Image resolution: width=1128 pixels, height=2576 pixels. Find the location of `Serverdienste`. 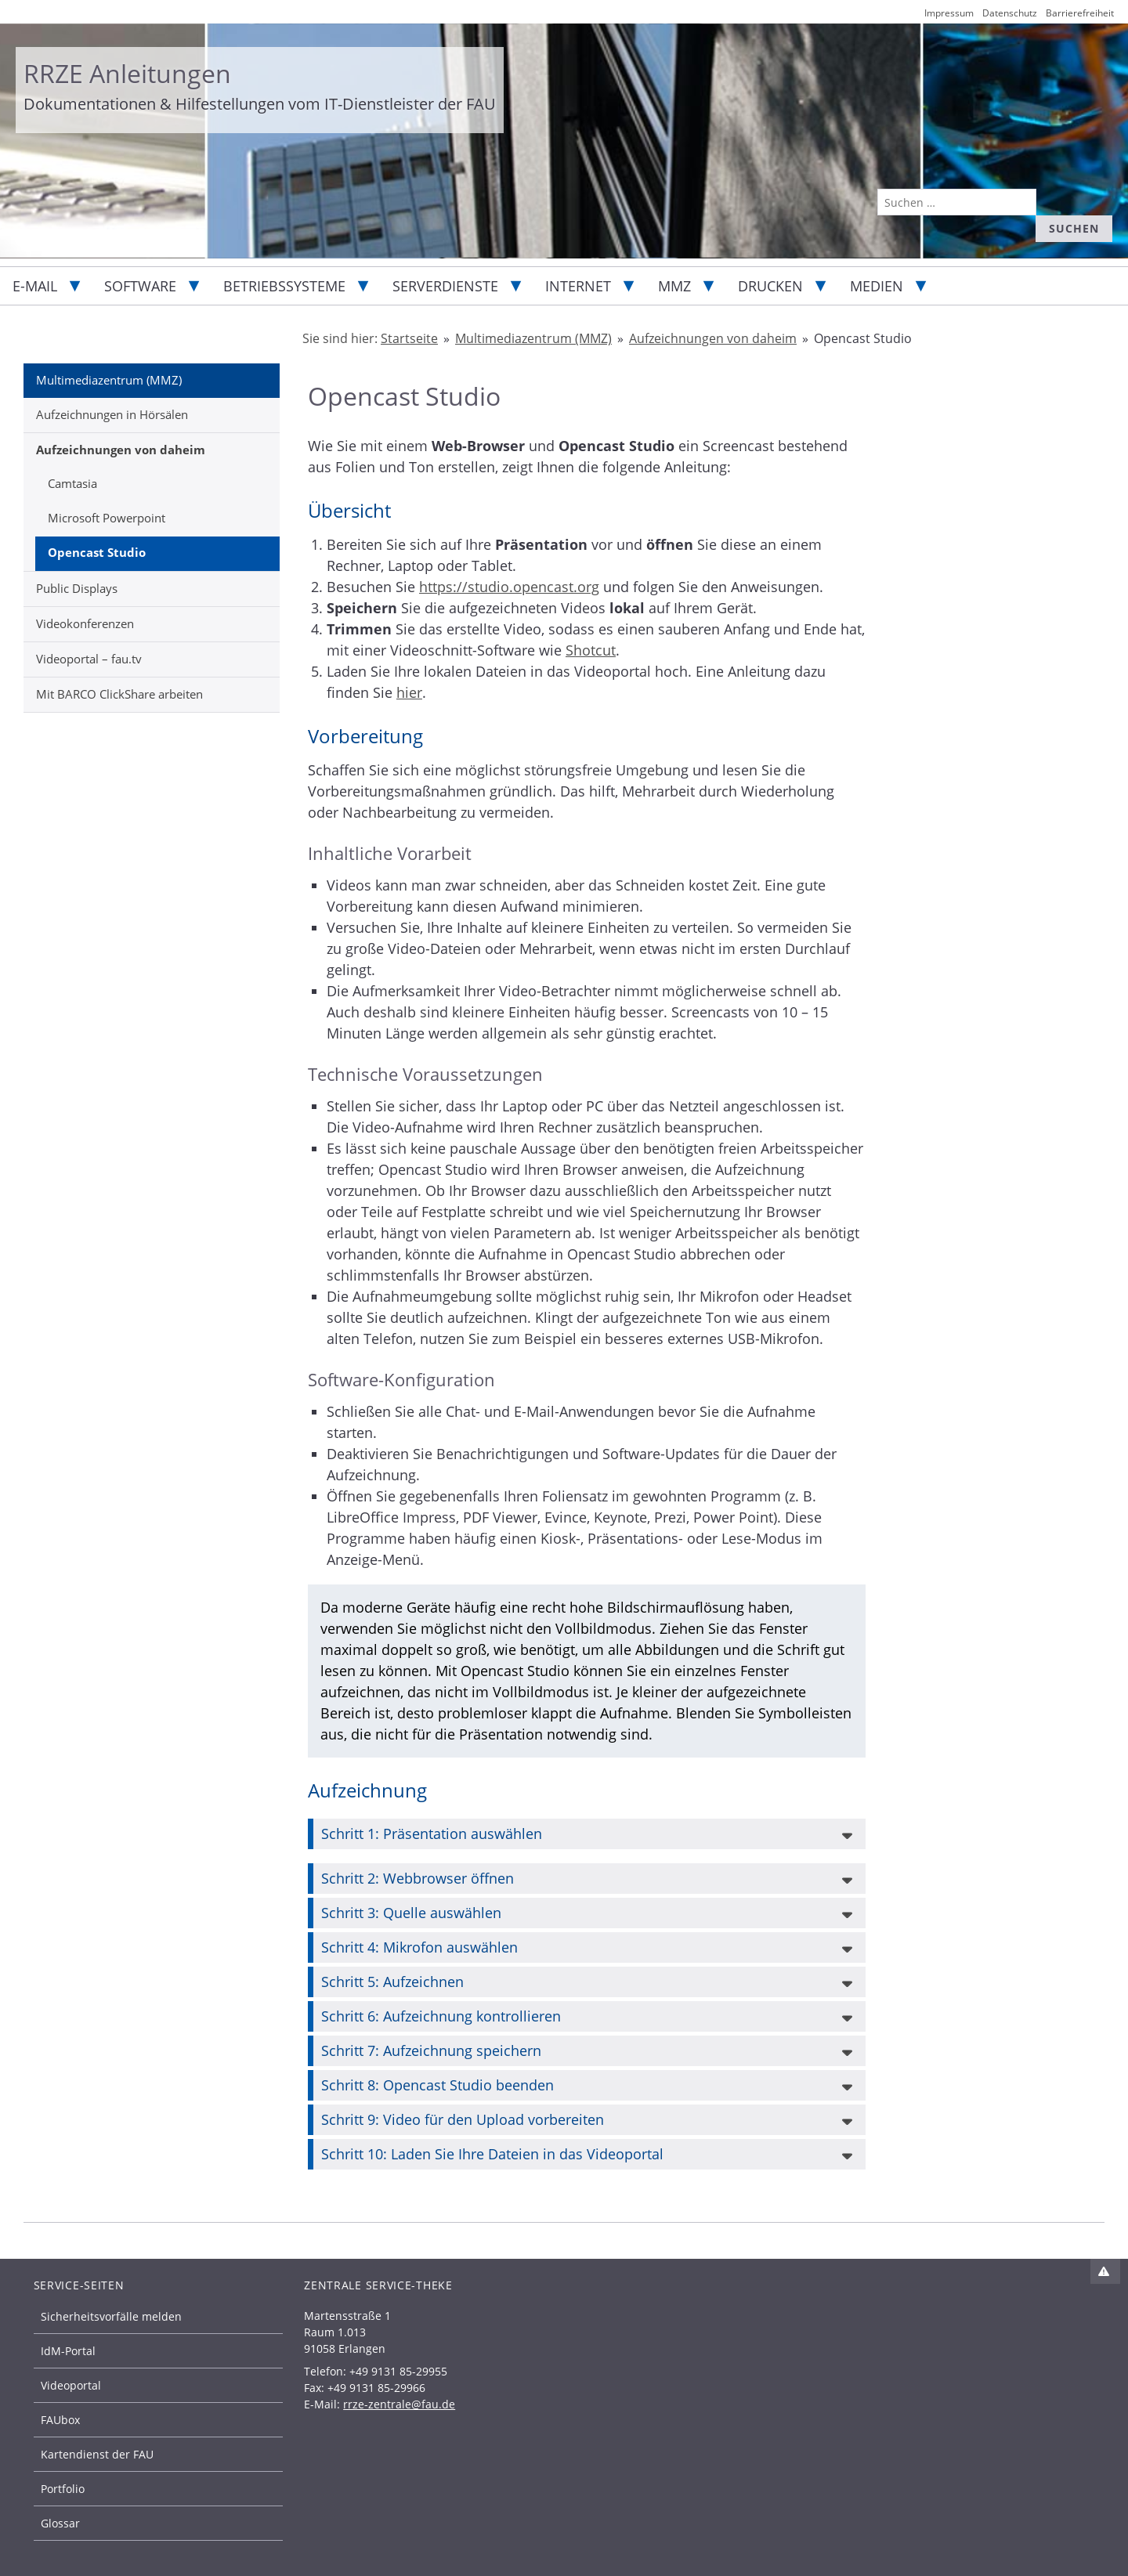

Serverdienste is located at coordinates (445, 285).